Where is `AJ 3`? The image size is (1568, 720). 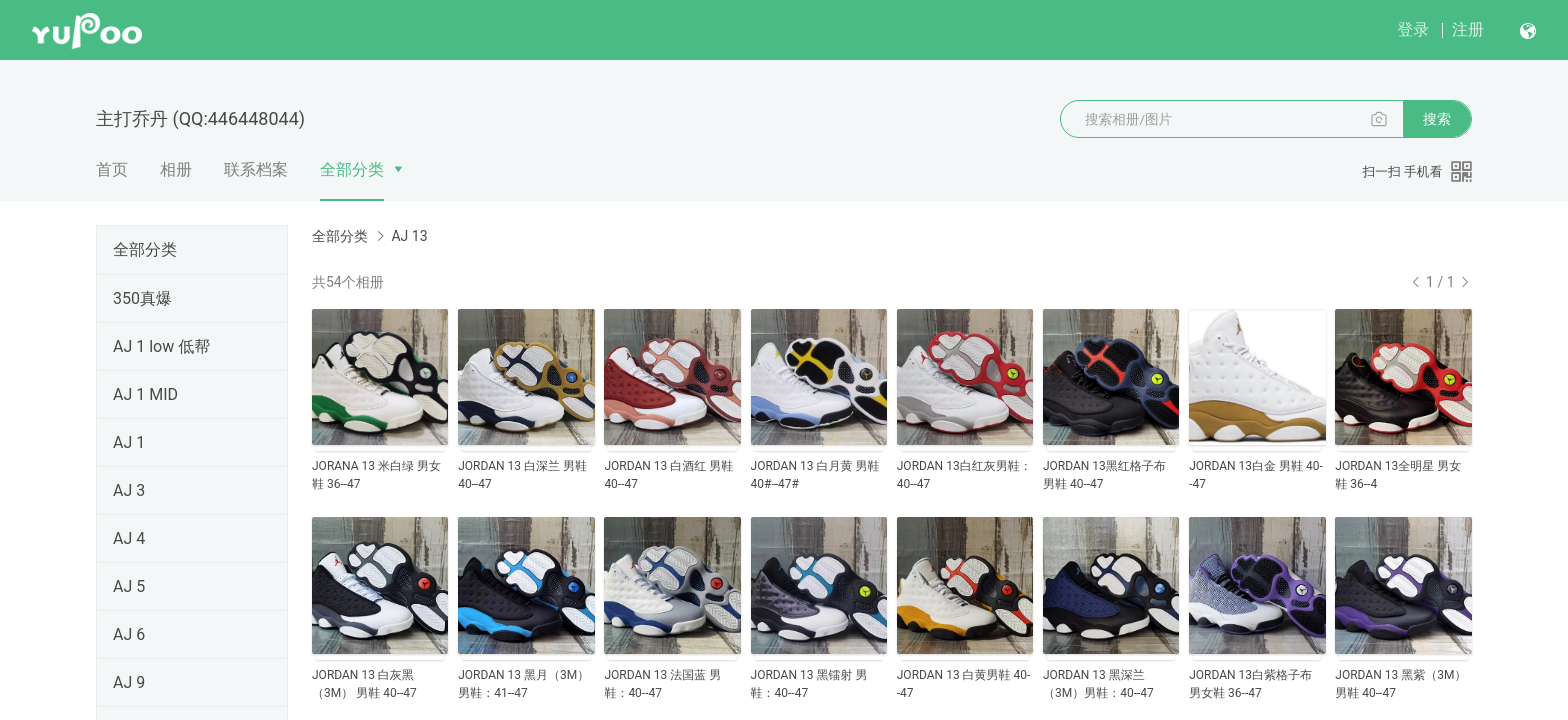
AJ 3 is located at coordinates (129, 490).